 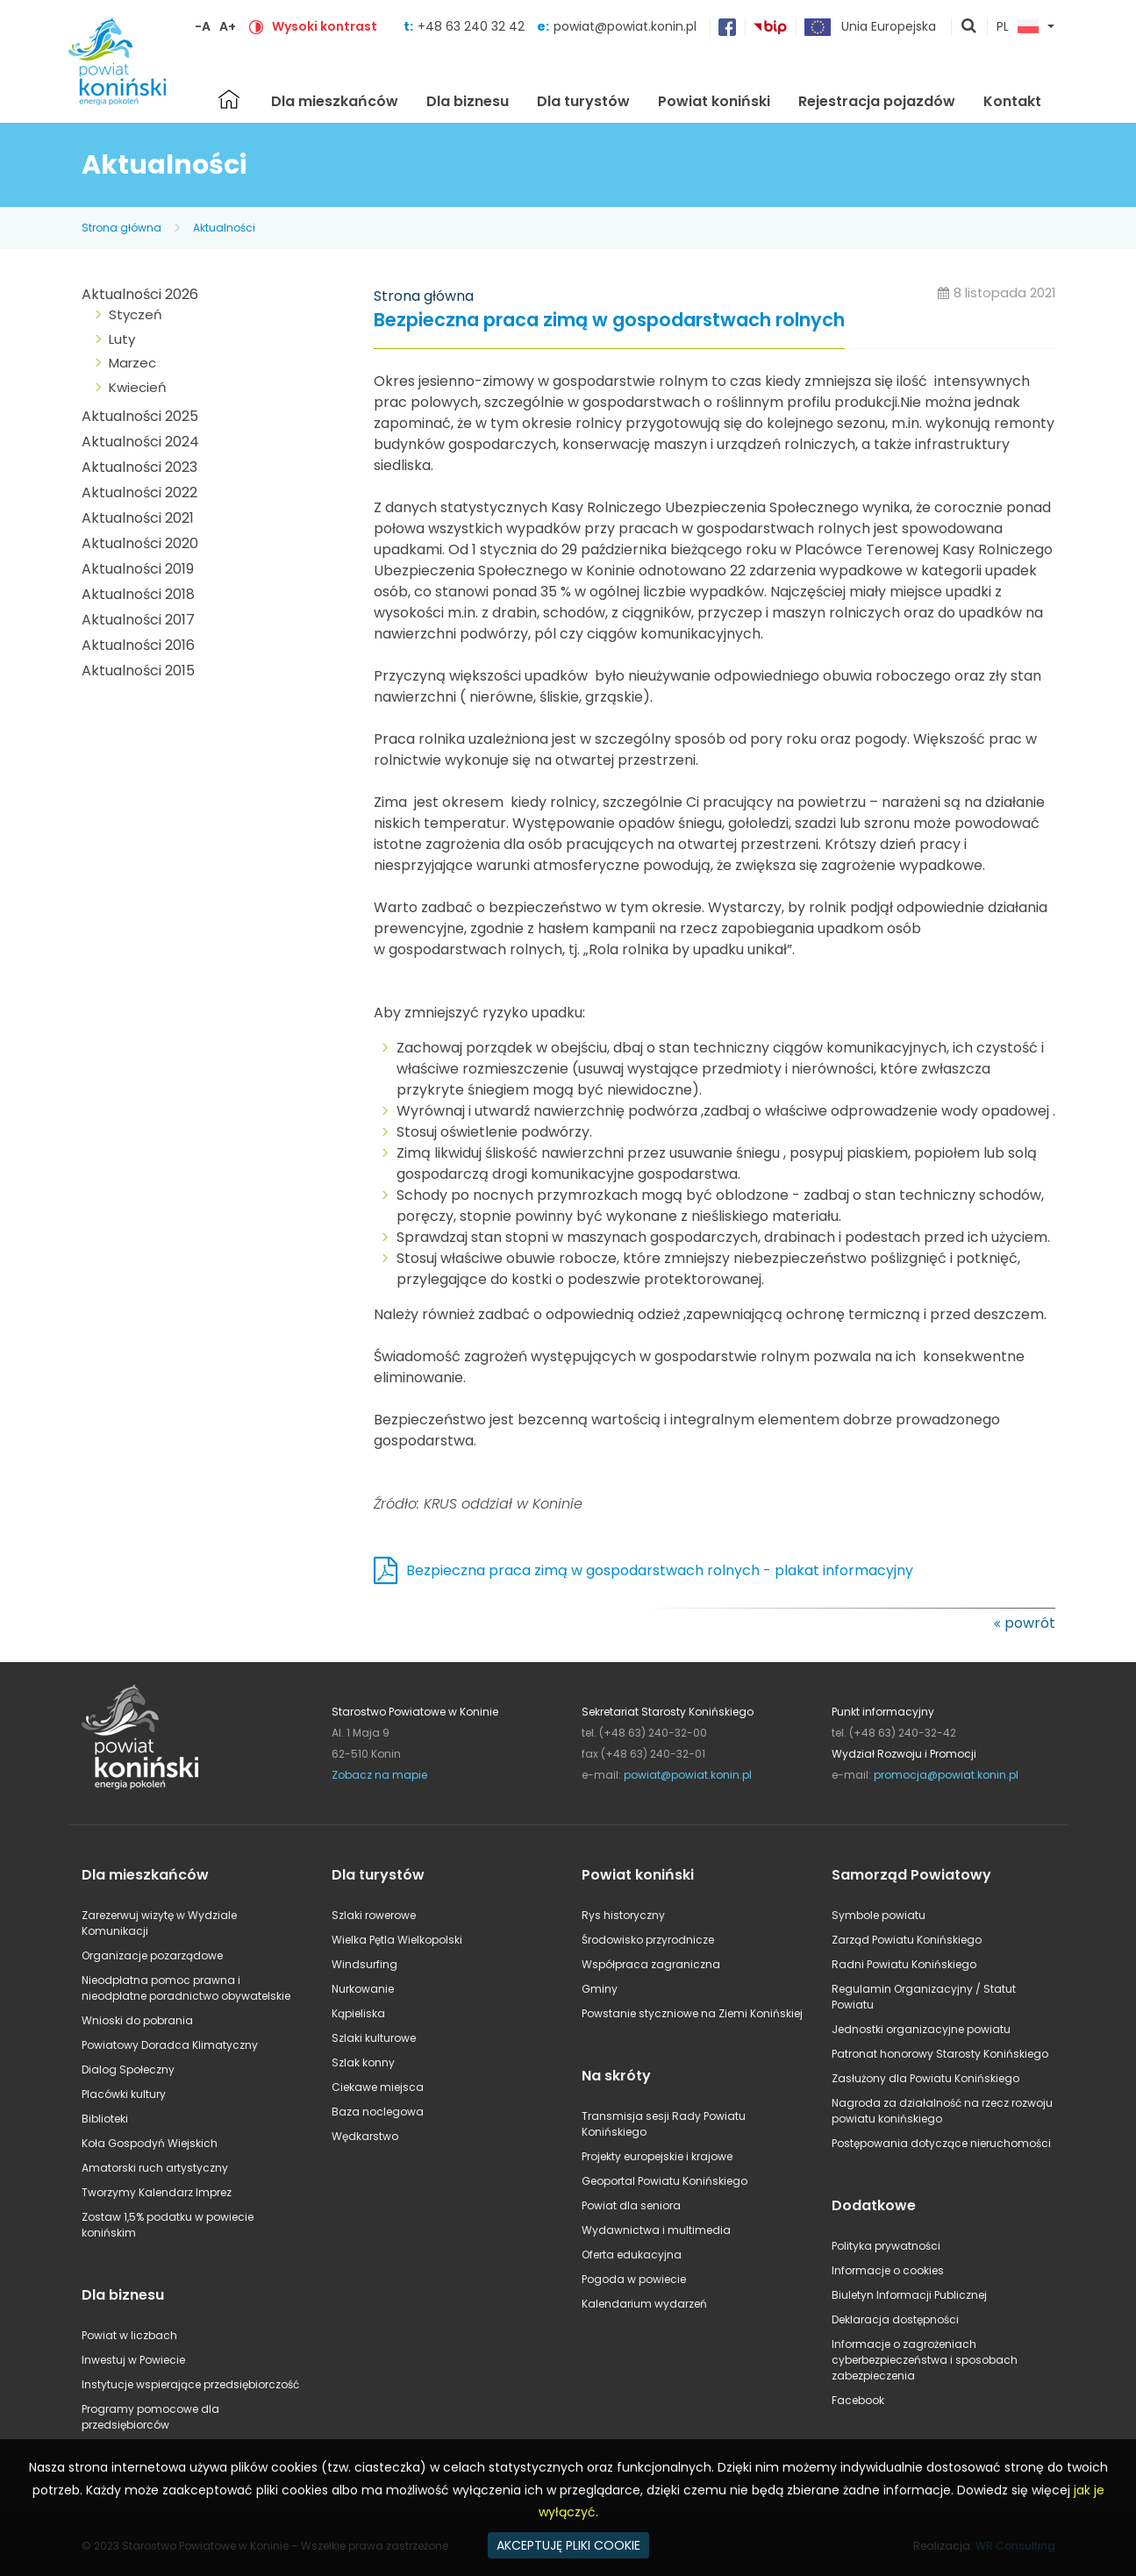 What do you see at coordinates (600, 1988) in the screenshot?
I see `Gminy` at bounding box center [600, 1988].